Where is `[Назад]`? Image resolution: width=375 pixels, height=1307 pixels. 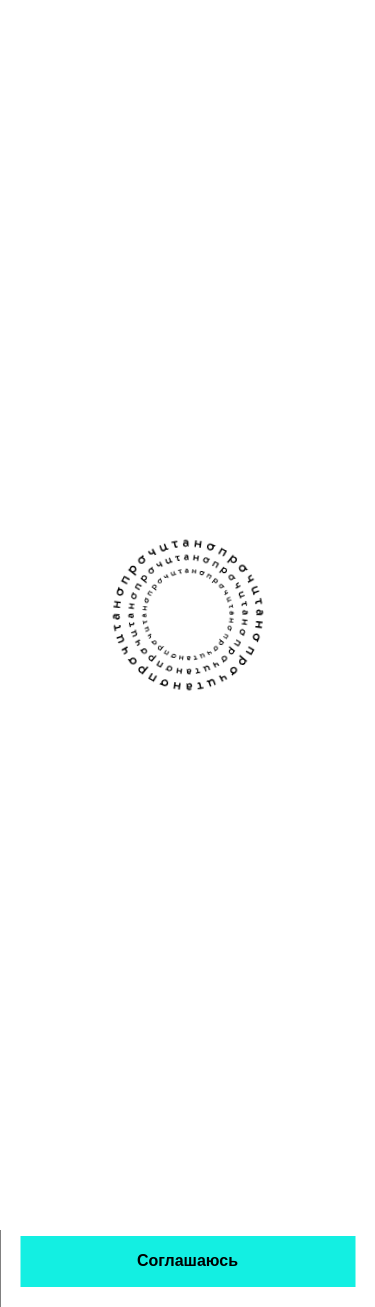 [Назад] is located at coordinates (30, 126).